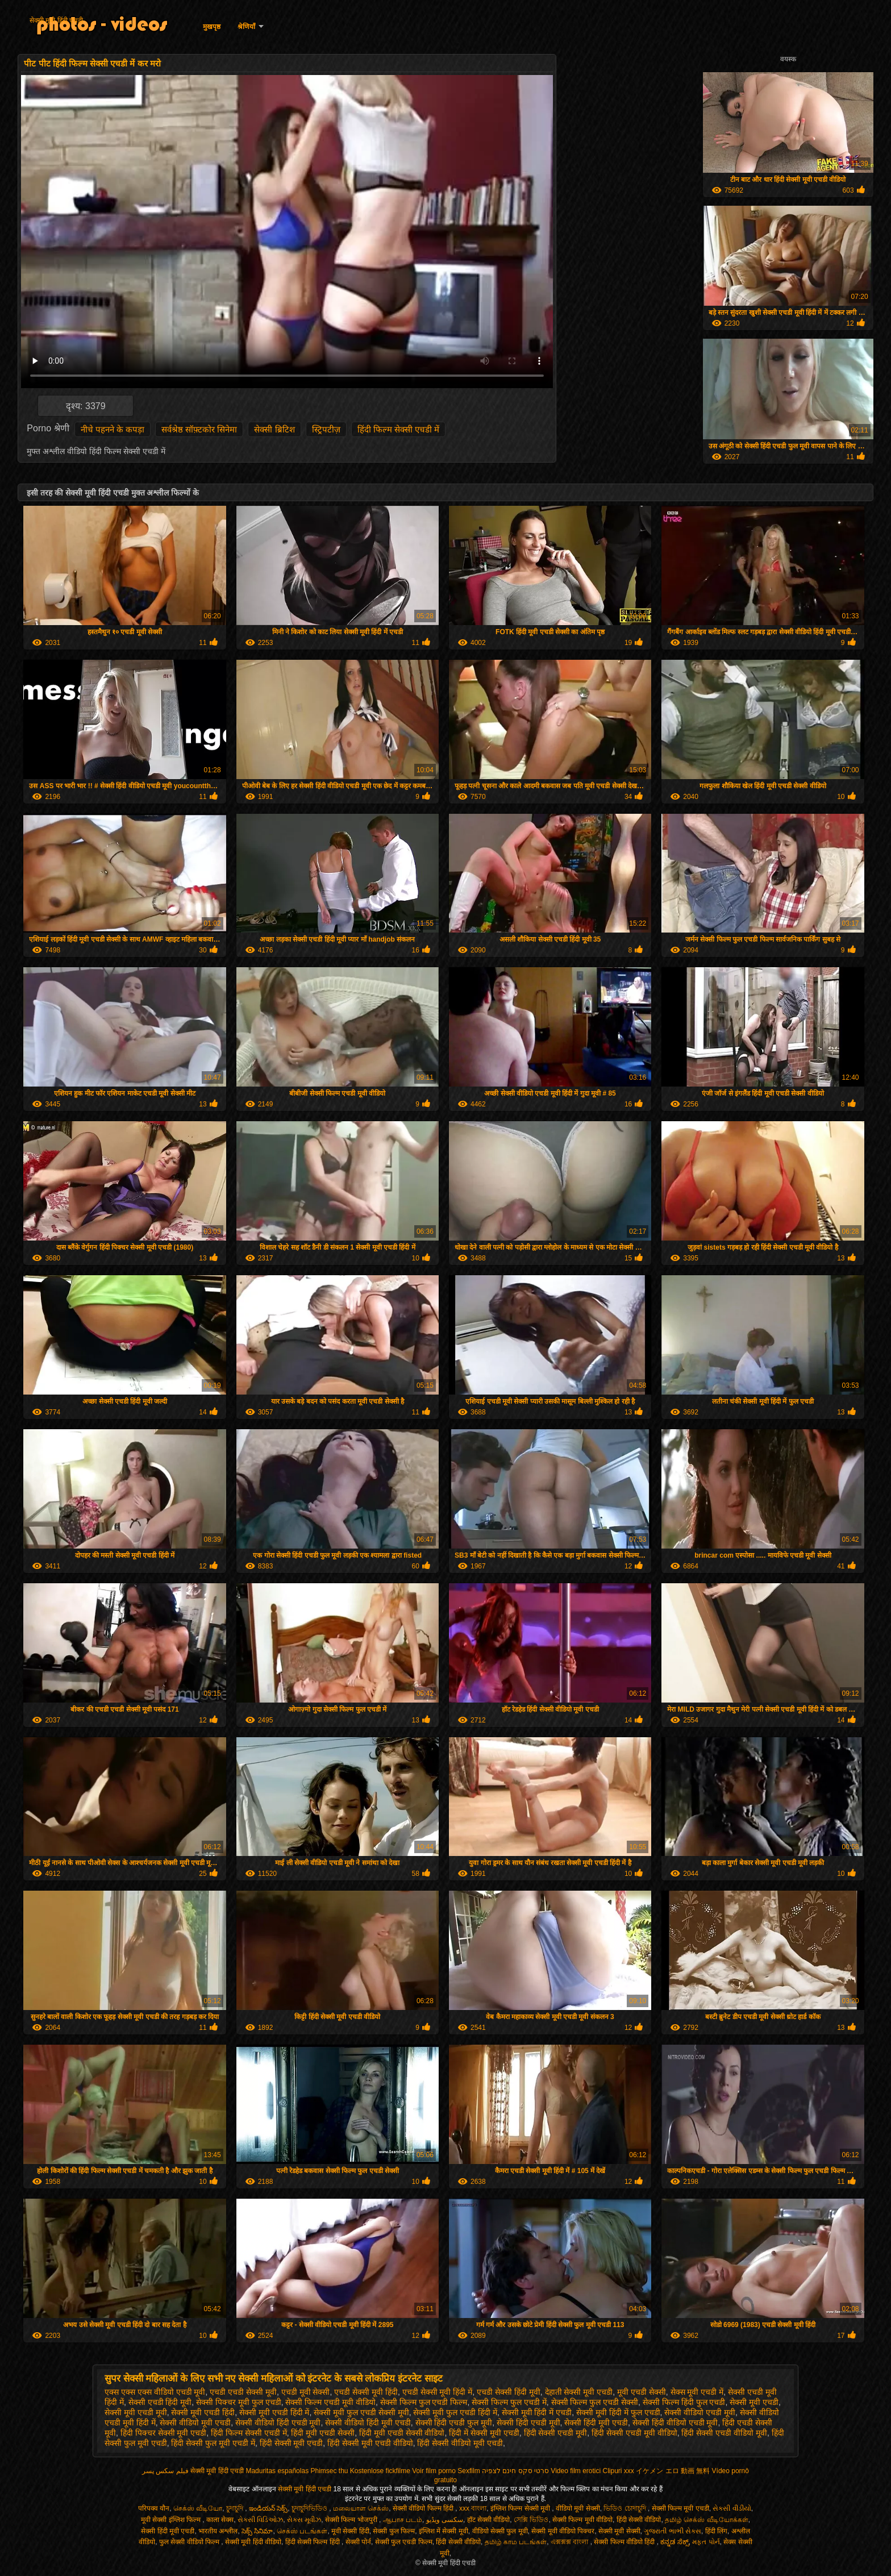 The width and height of the screenshot is (891, 2576). I want to click on सेक्सी फिल्म एचडी मूवी वीडियो, so click(330, 2402).